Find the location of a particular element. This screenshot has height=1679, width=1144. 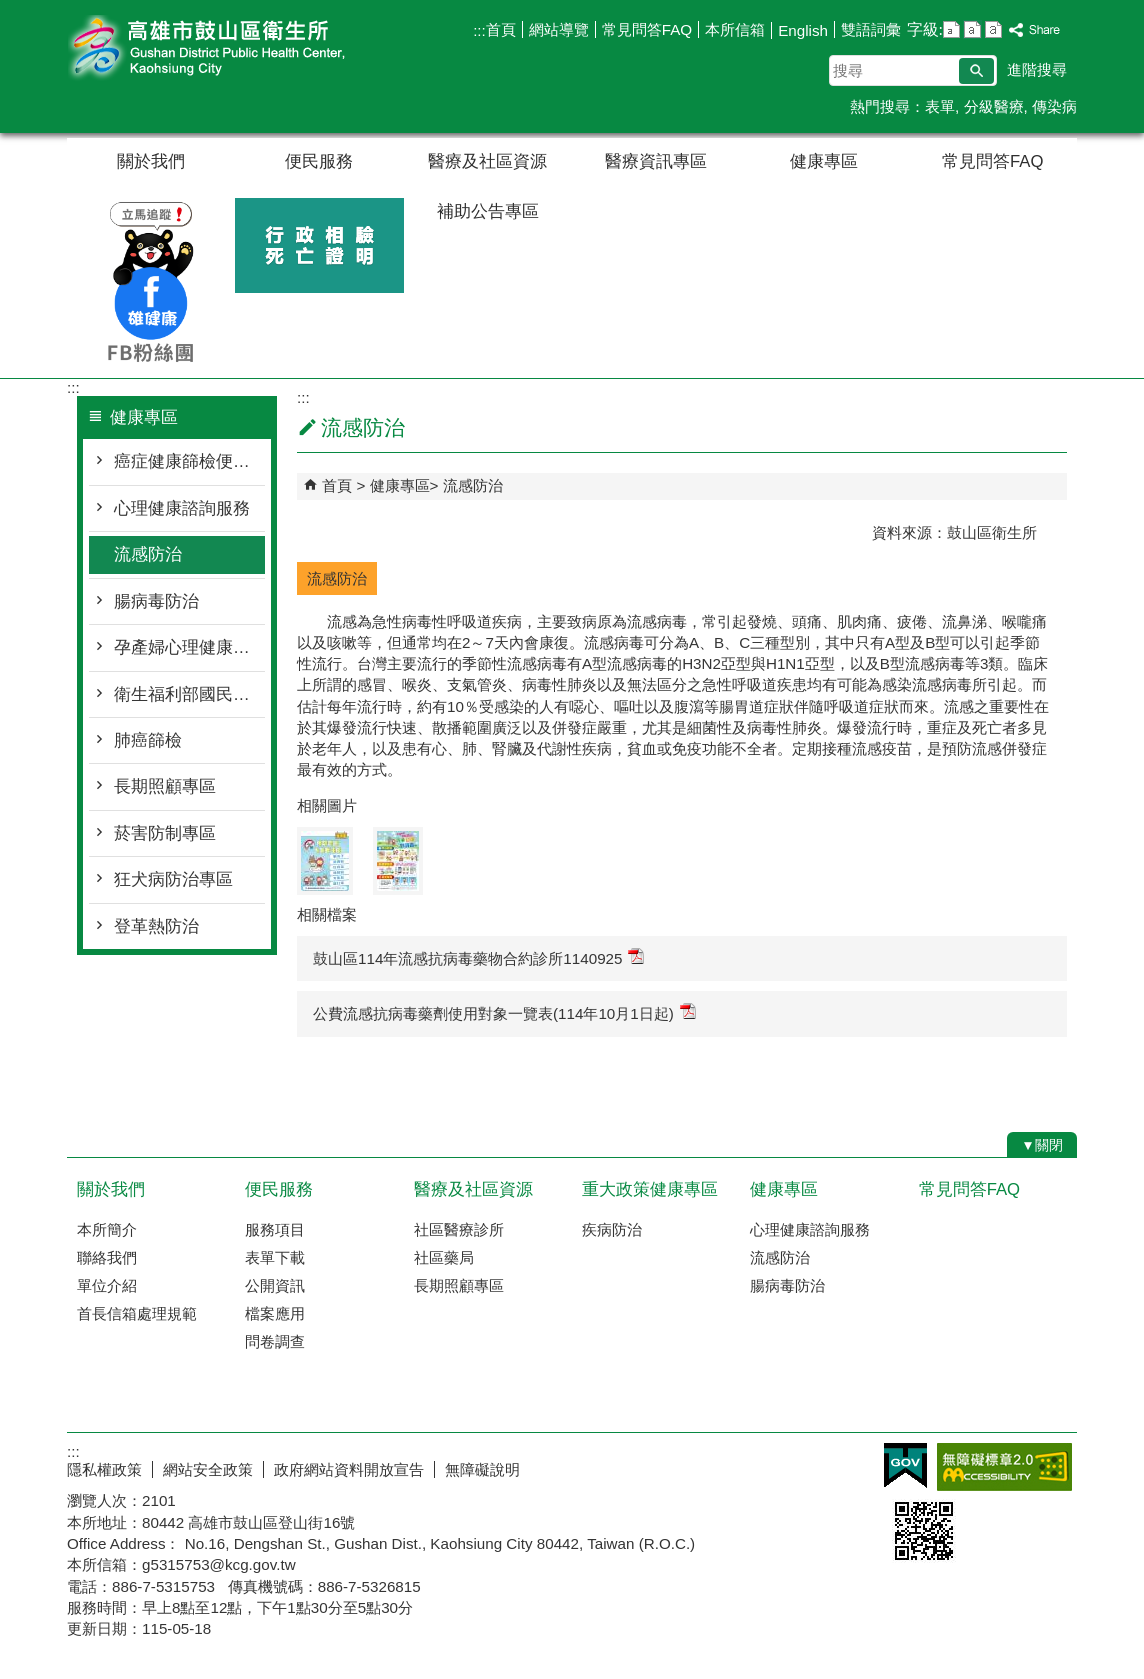

便民服務 is located at coordinates (319, 161).